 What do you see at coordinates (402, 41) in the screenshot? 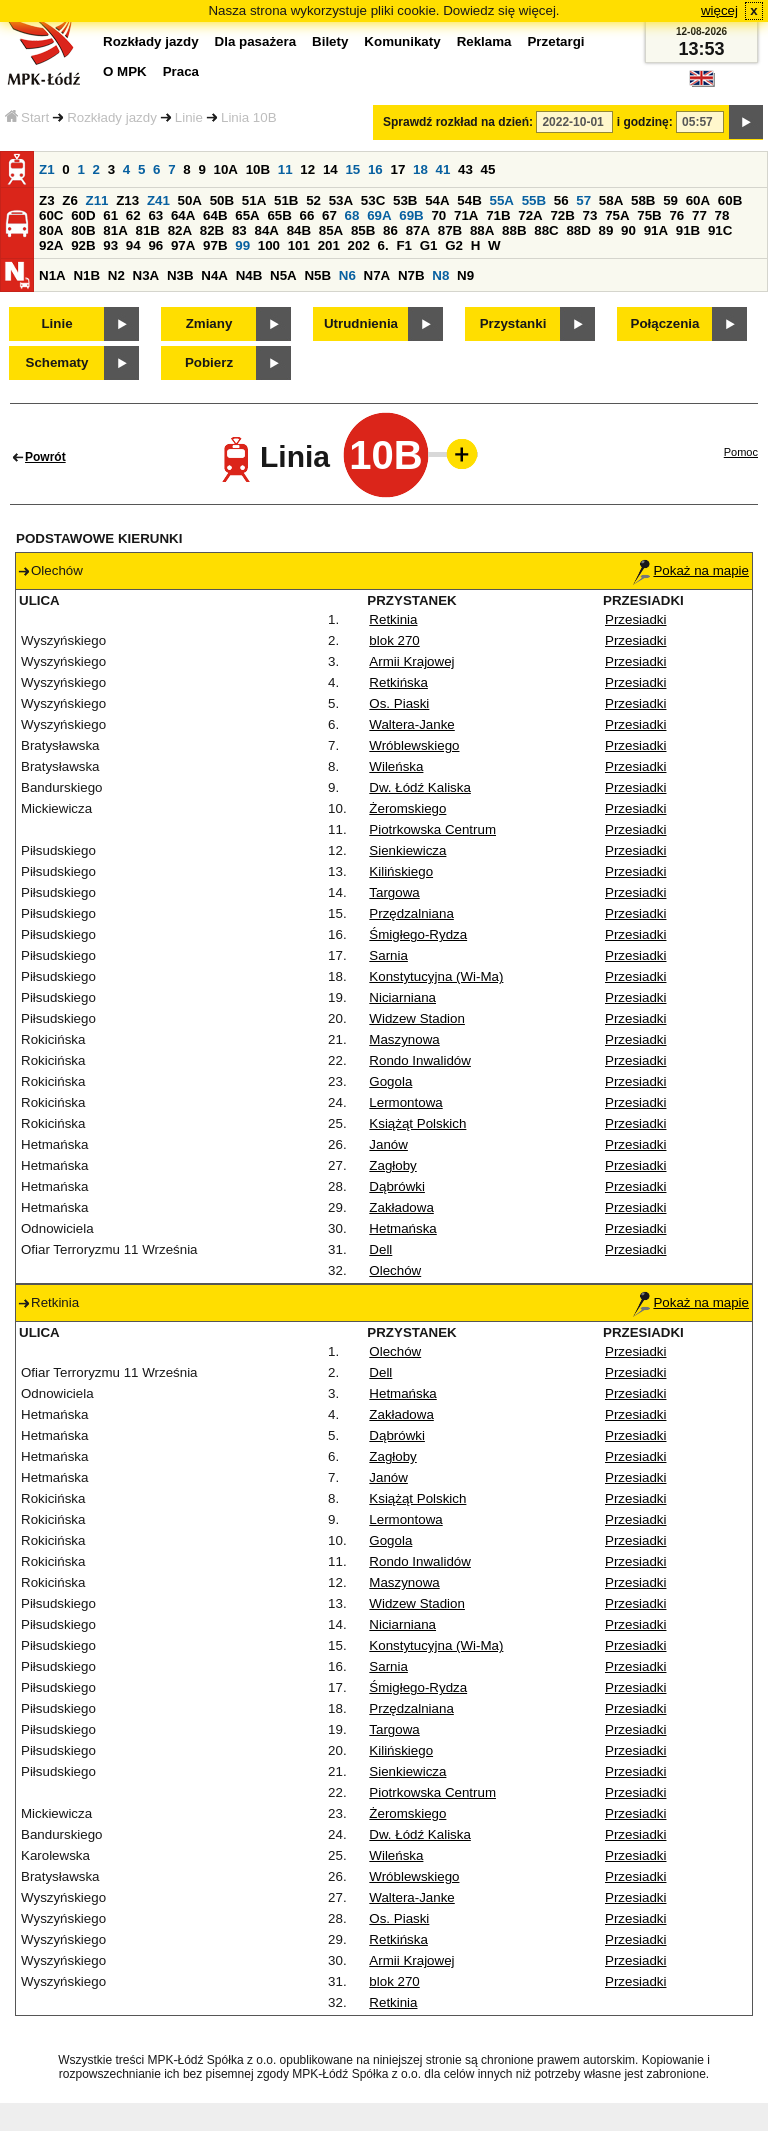
I see `Komunikaty` at bounding box center [402, 41].